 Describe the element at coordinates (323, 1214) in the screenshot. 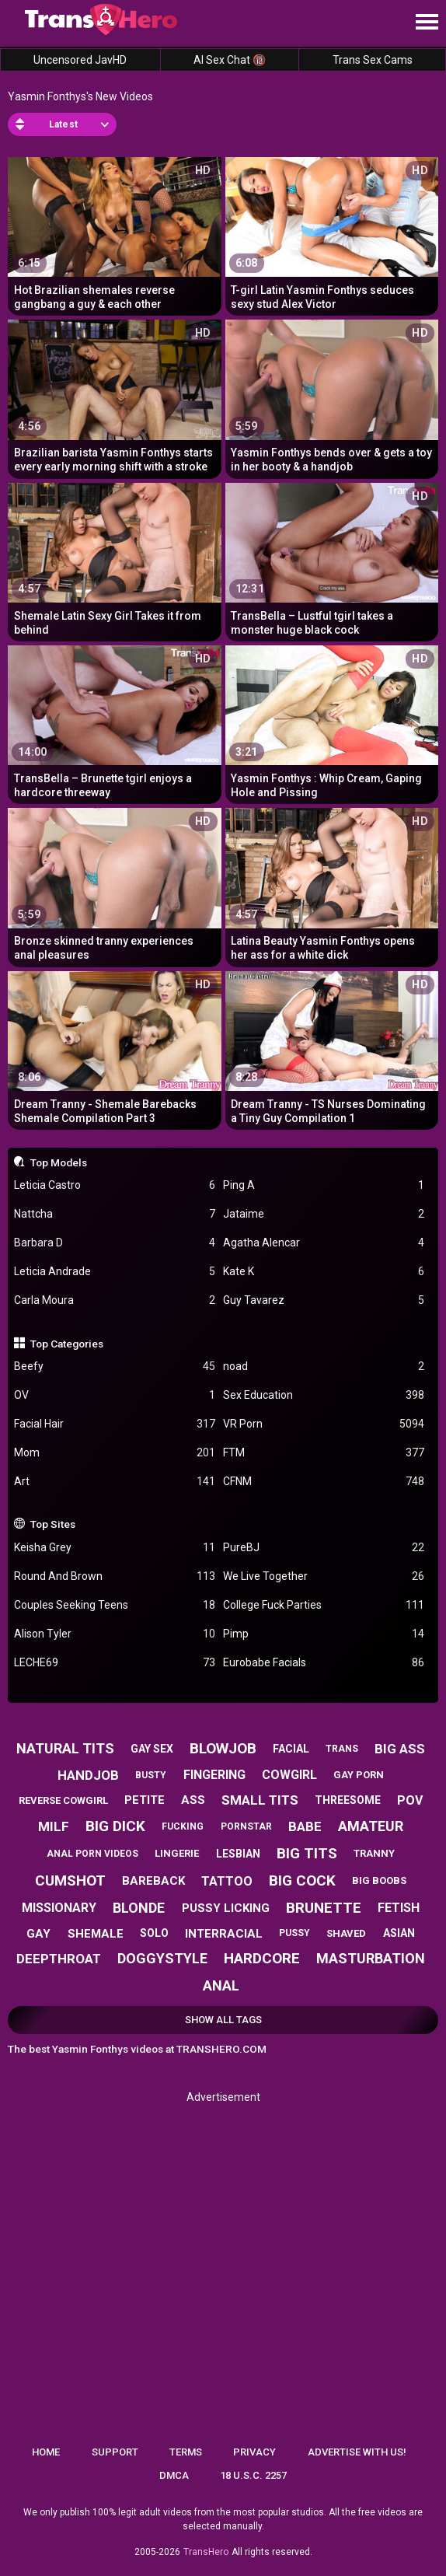

I see `Jataime` at that location.